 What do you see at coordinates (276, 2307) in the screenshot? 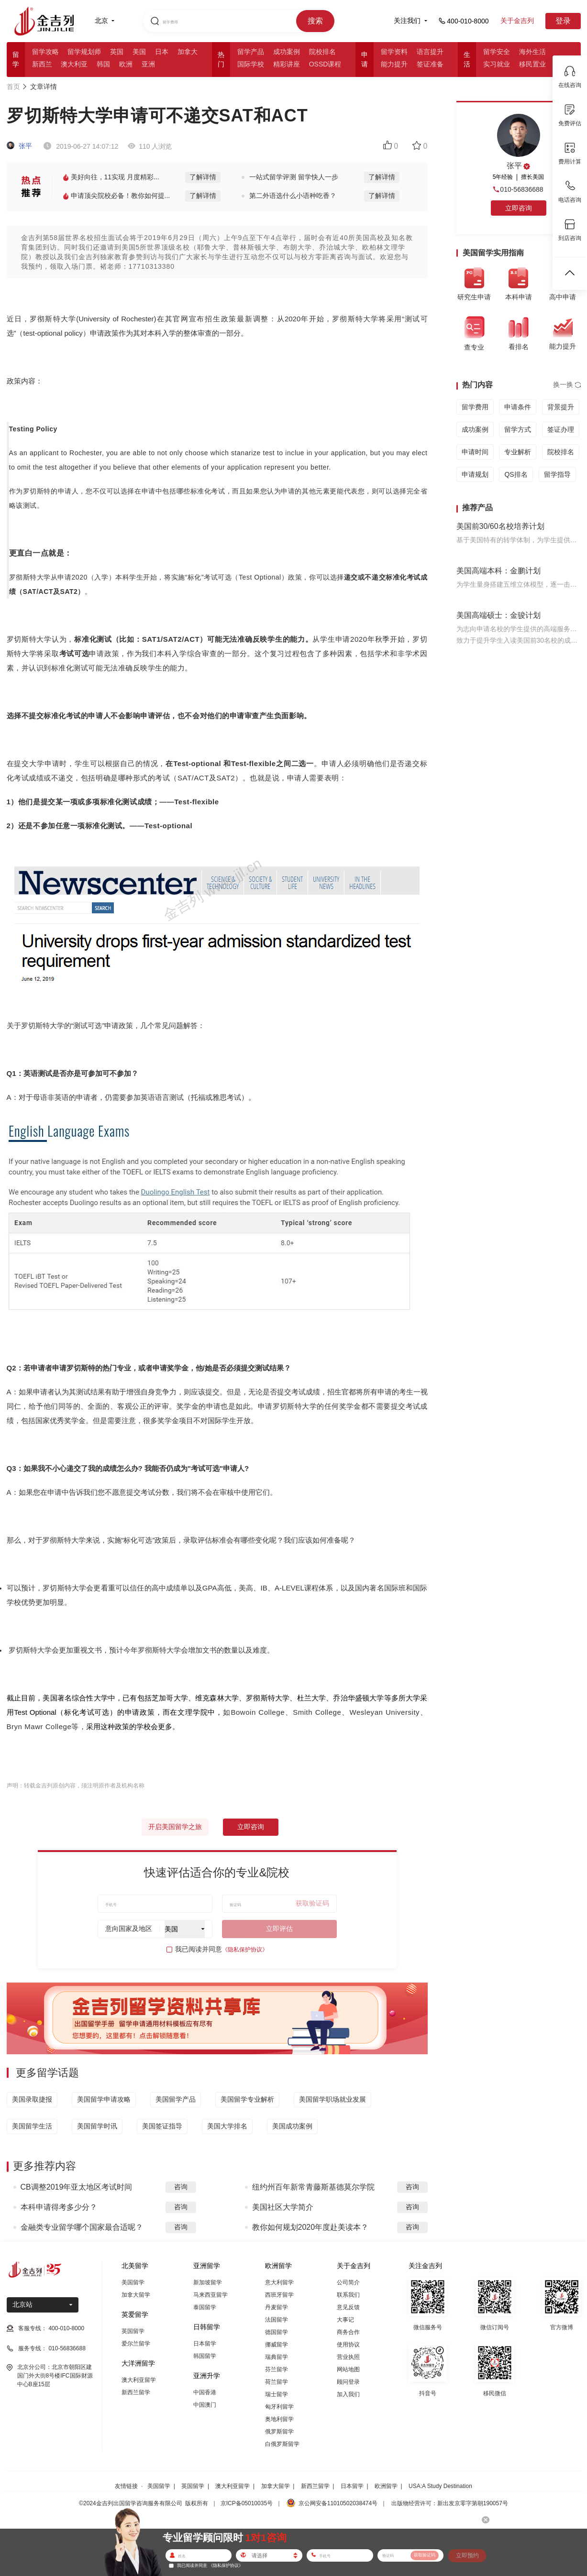
I see `丹麦留学` at bounding box center [276, 2307].